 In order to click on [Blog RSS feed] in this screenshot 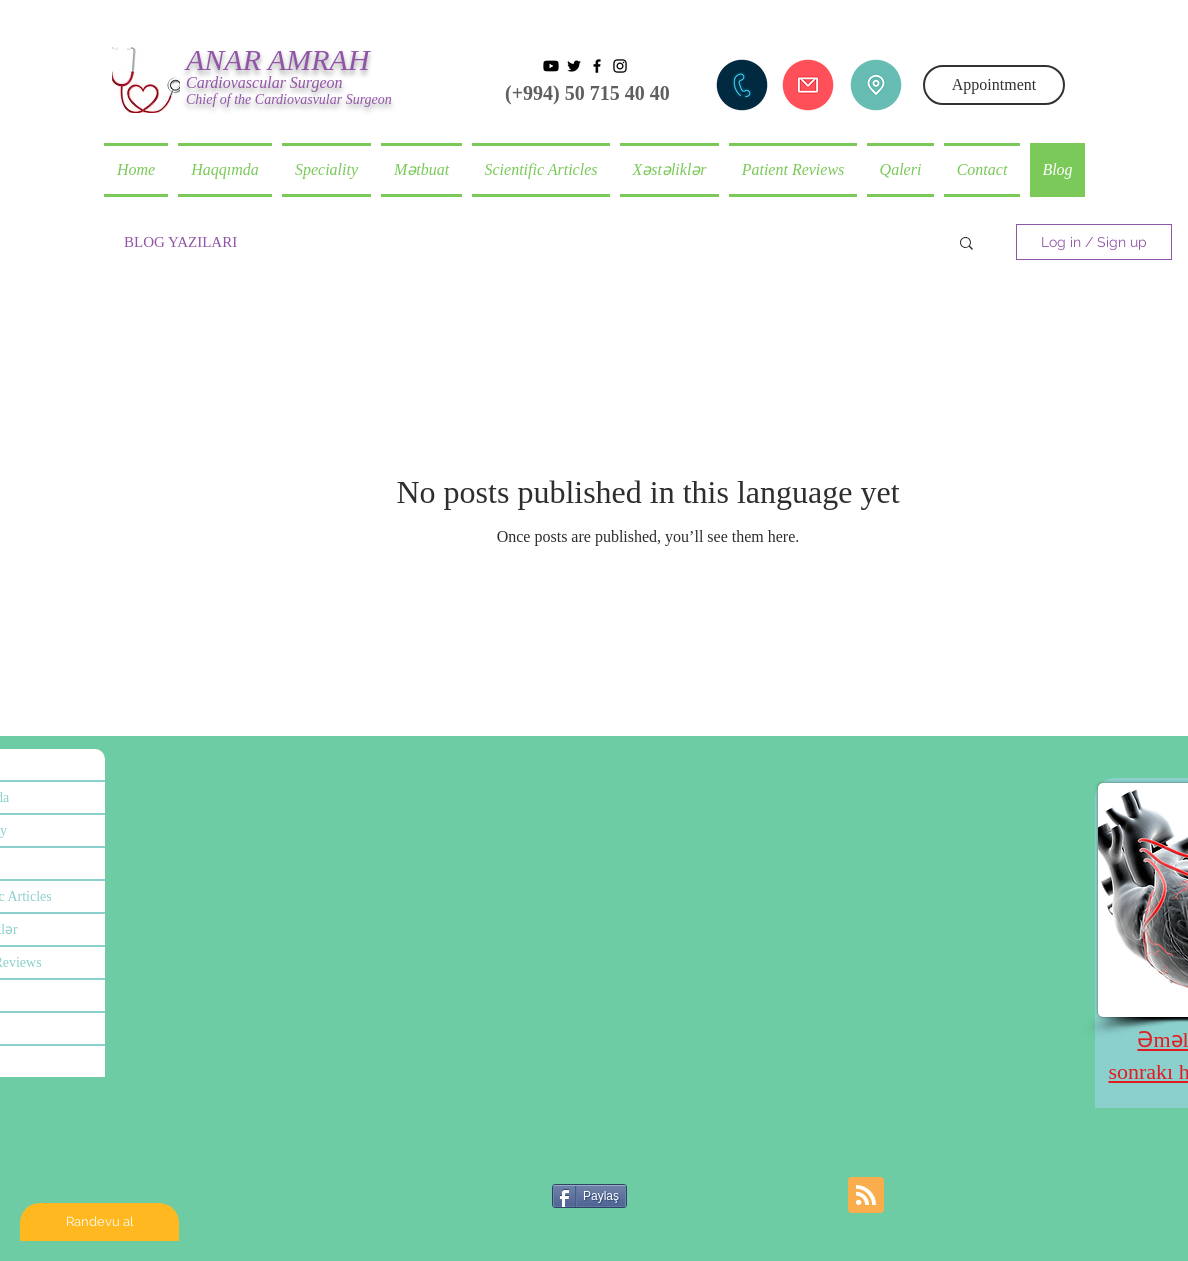, I will do `click(866, 1196)`.